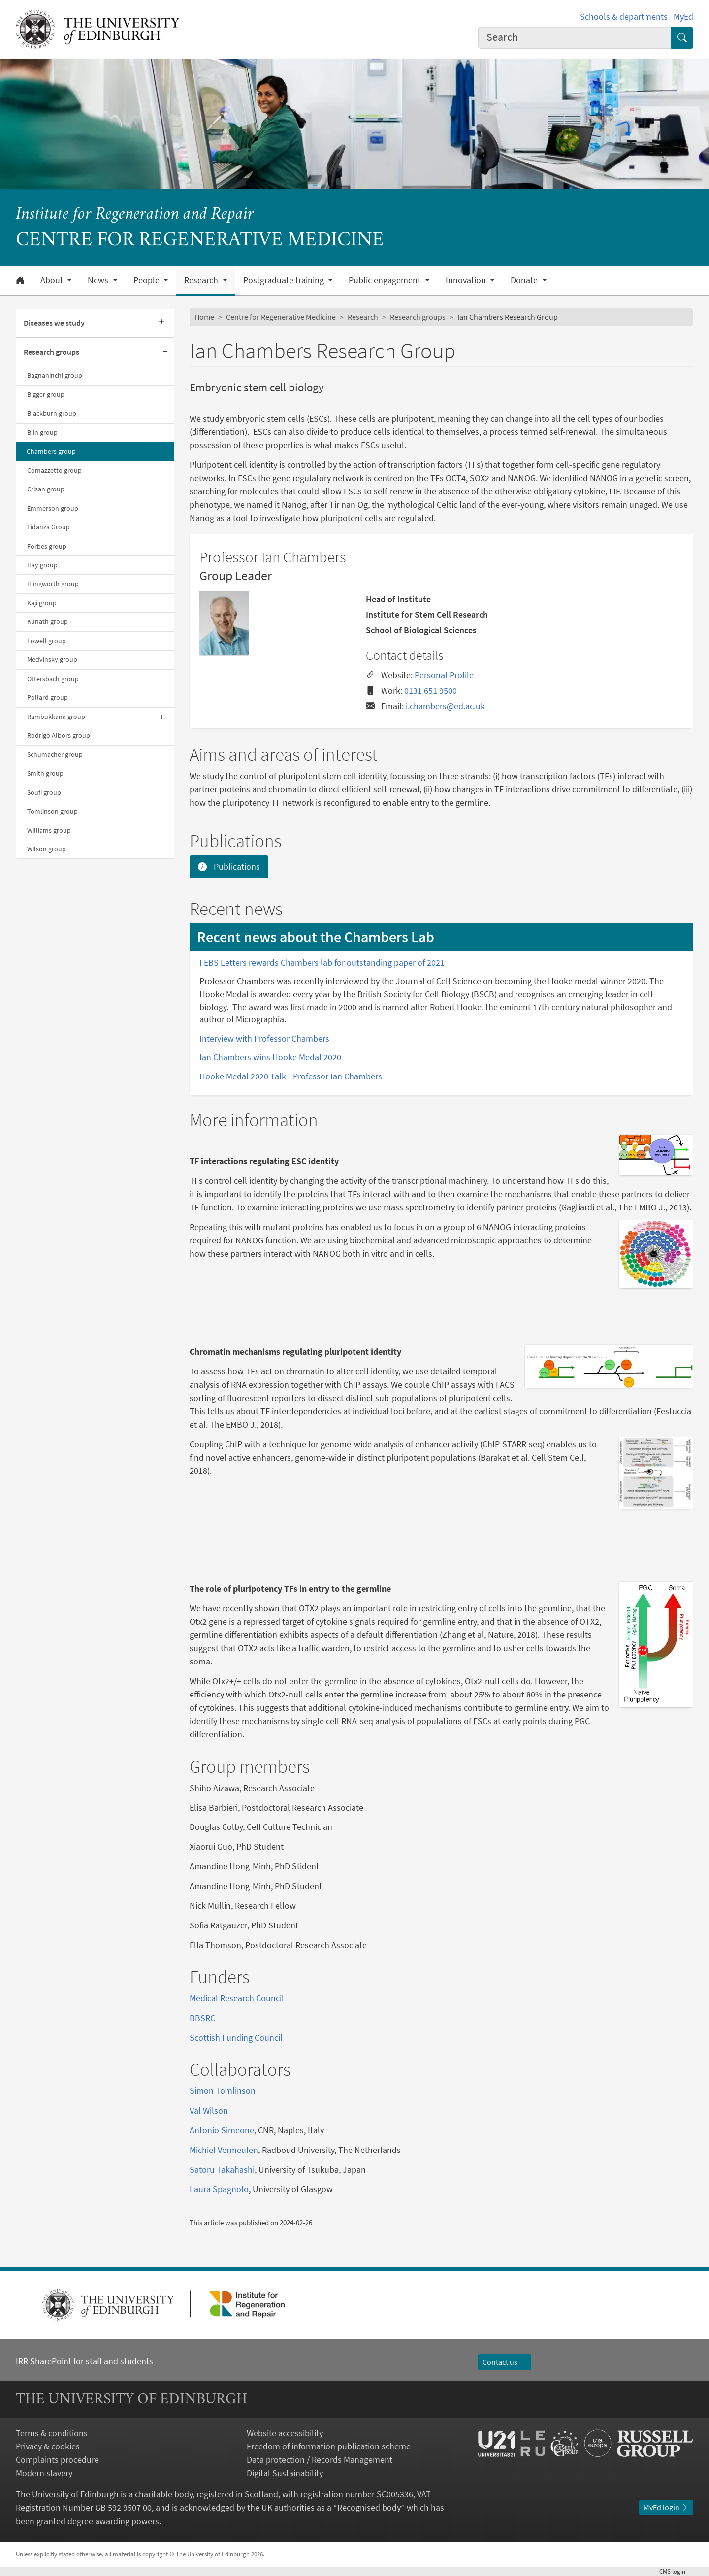  What do you see at coordinates (52, 508) in the screenshot?
I see `Emmerson group` at bounding box center [52, 508].